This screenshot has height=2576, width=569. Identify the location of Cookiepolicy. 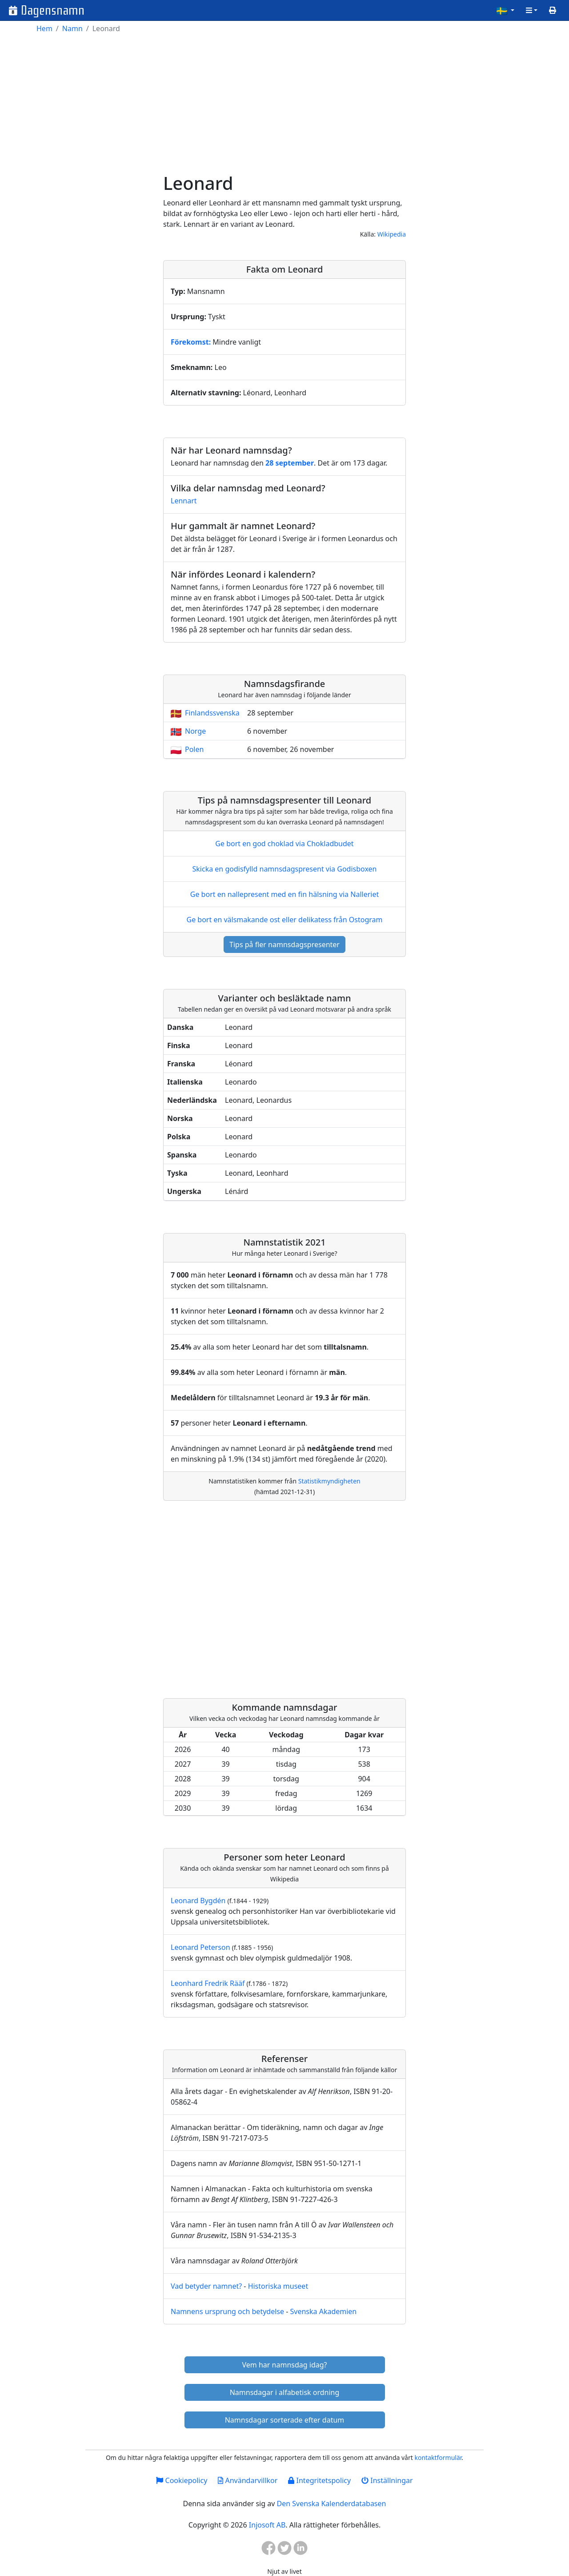
(181, 2480).